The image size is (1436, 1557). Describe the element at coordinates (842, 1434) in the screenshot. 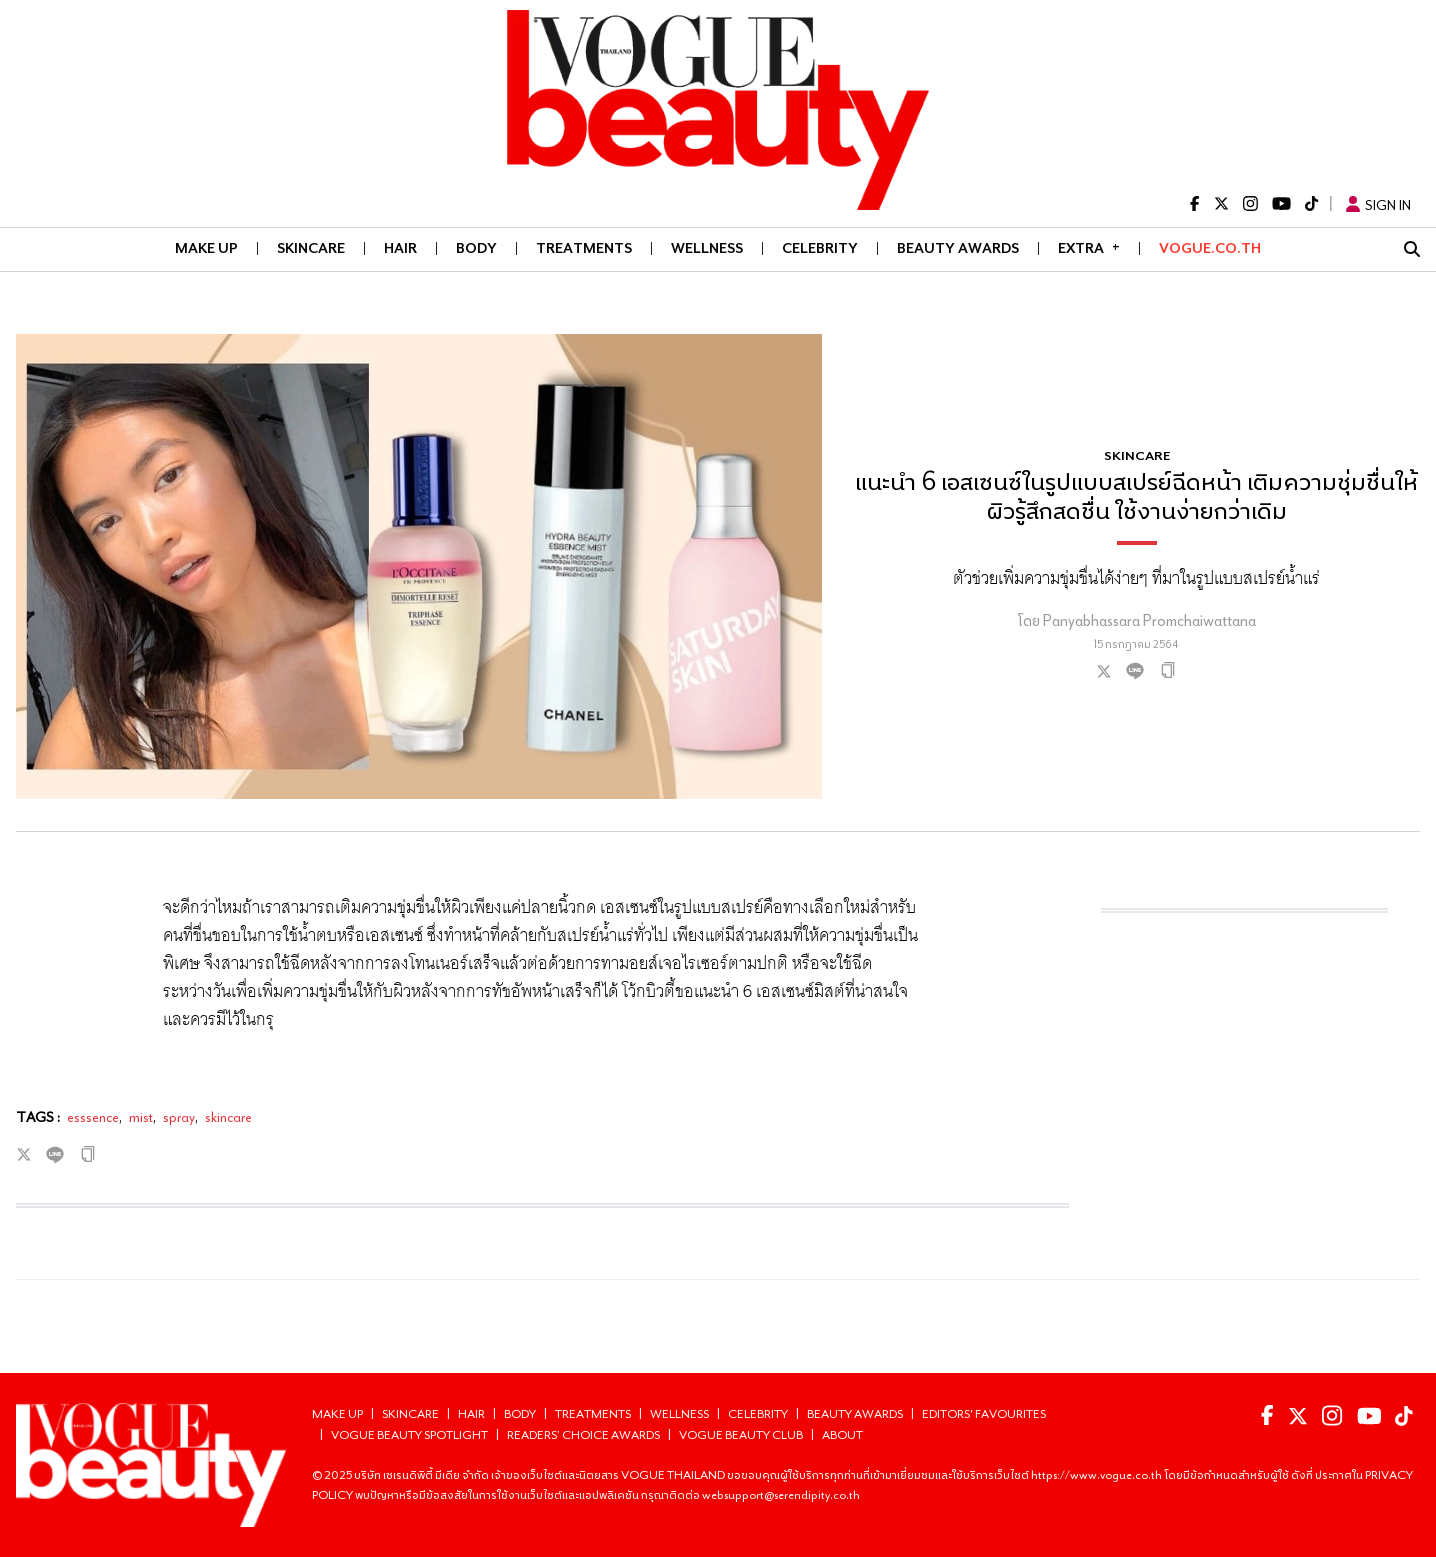

I see `About` at that location.